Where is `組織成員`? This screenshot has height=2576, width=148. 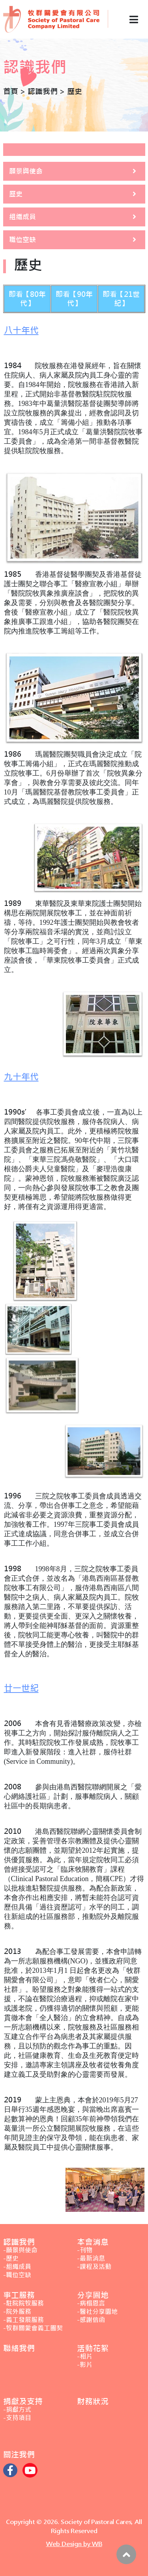 組織成員 is located at coordinates (22, 217).